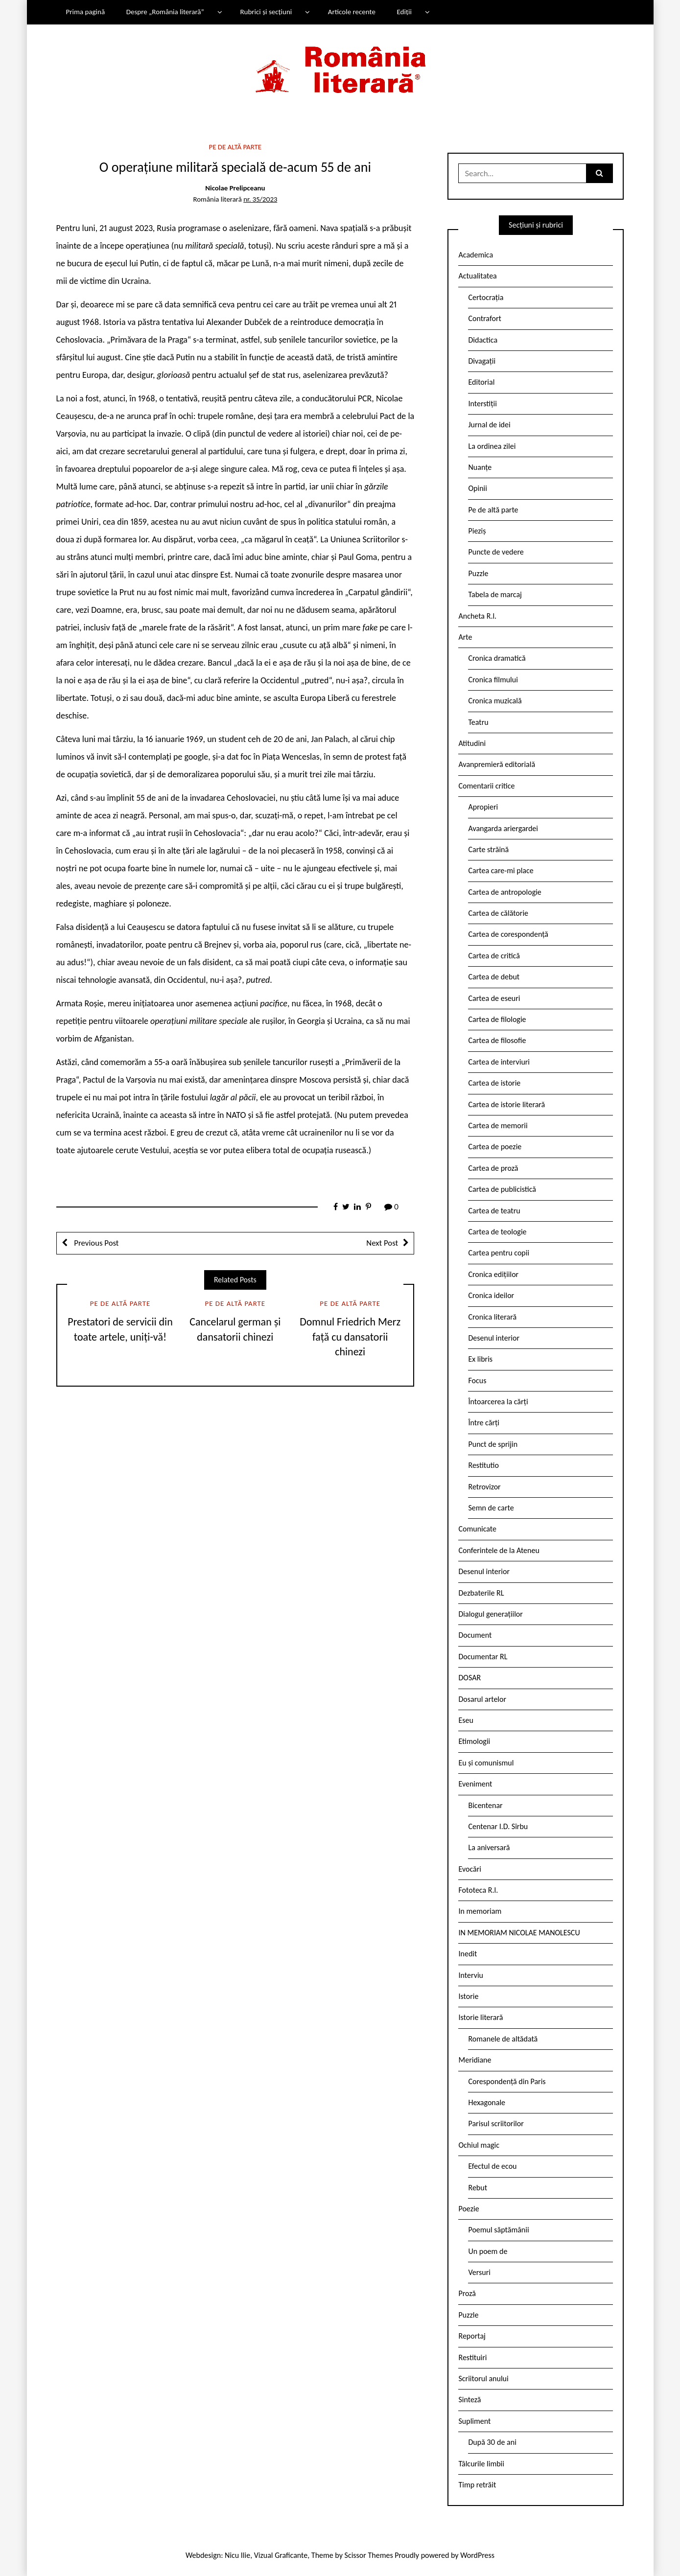  I want to click on Cartea de călătorie, so click(498, 913).